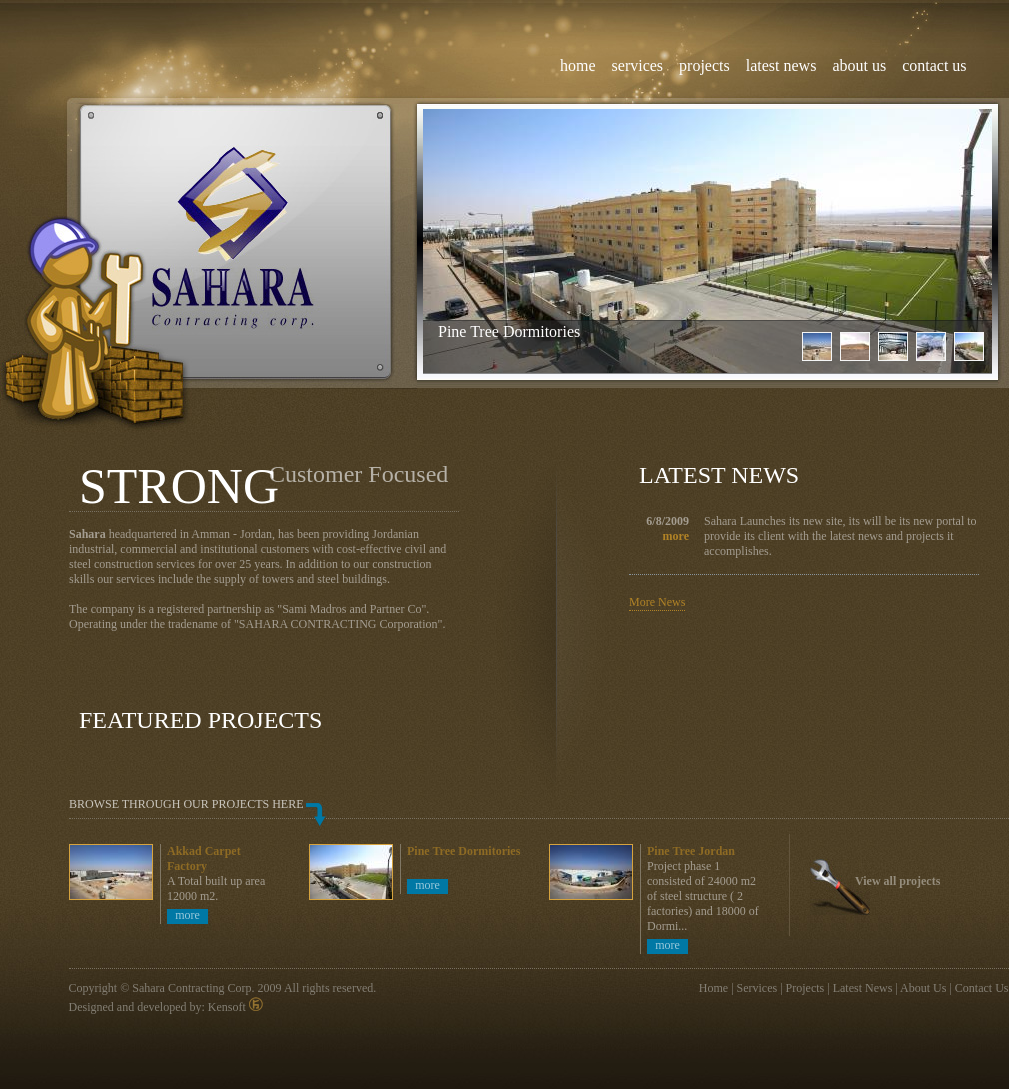  What do you see at coordinates (781, 65) in the screenshot?
I see `latest news` at bounding box center [781, 65].